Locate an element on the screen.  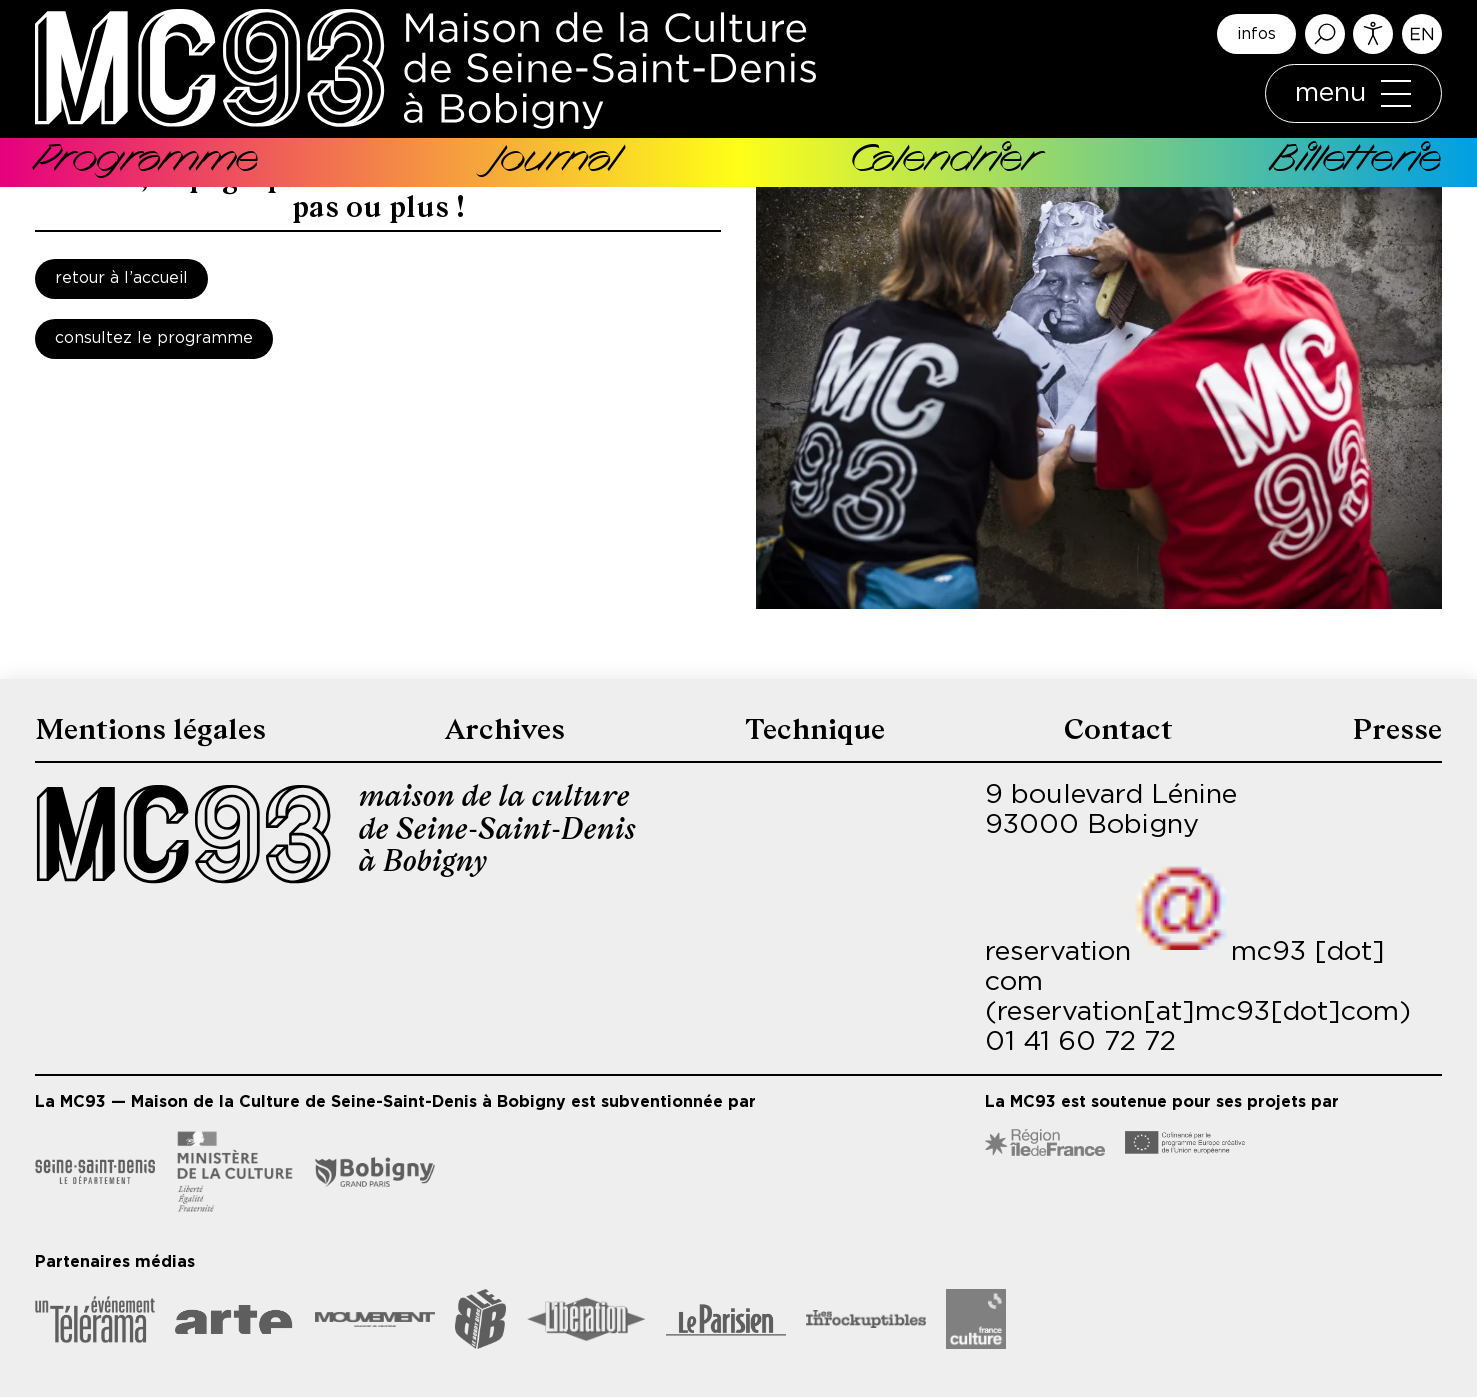
Presse is located at coordinates (1396, 729).